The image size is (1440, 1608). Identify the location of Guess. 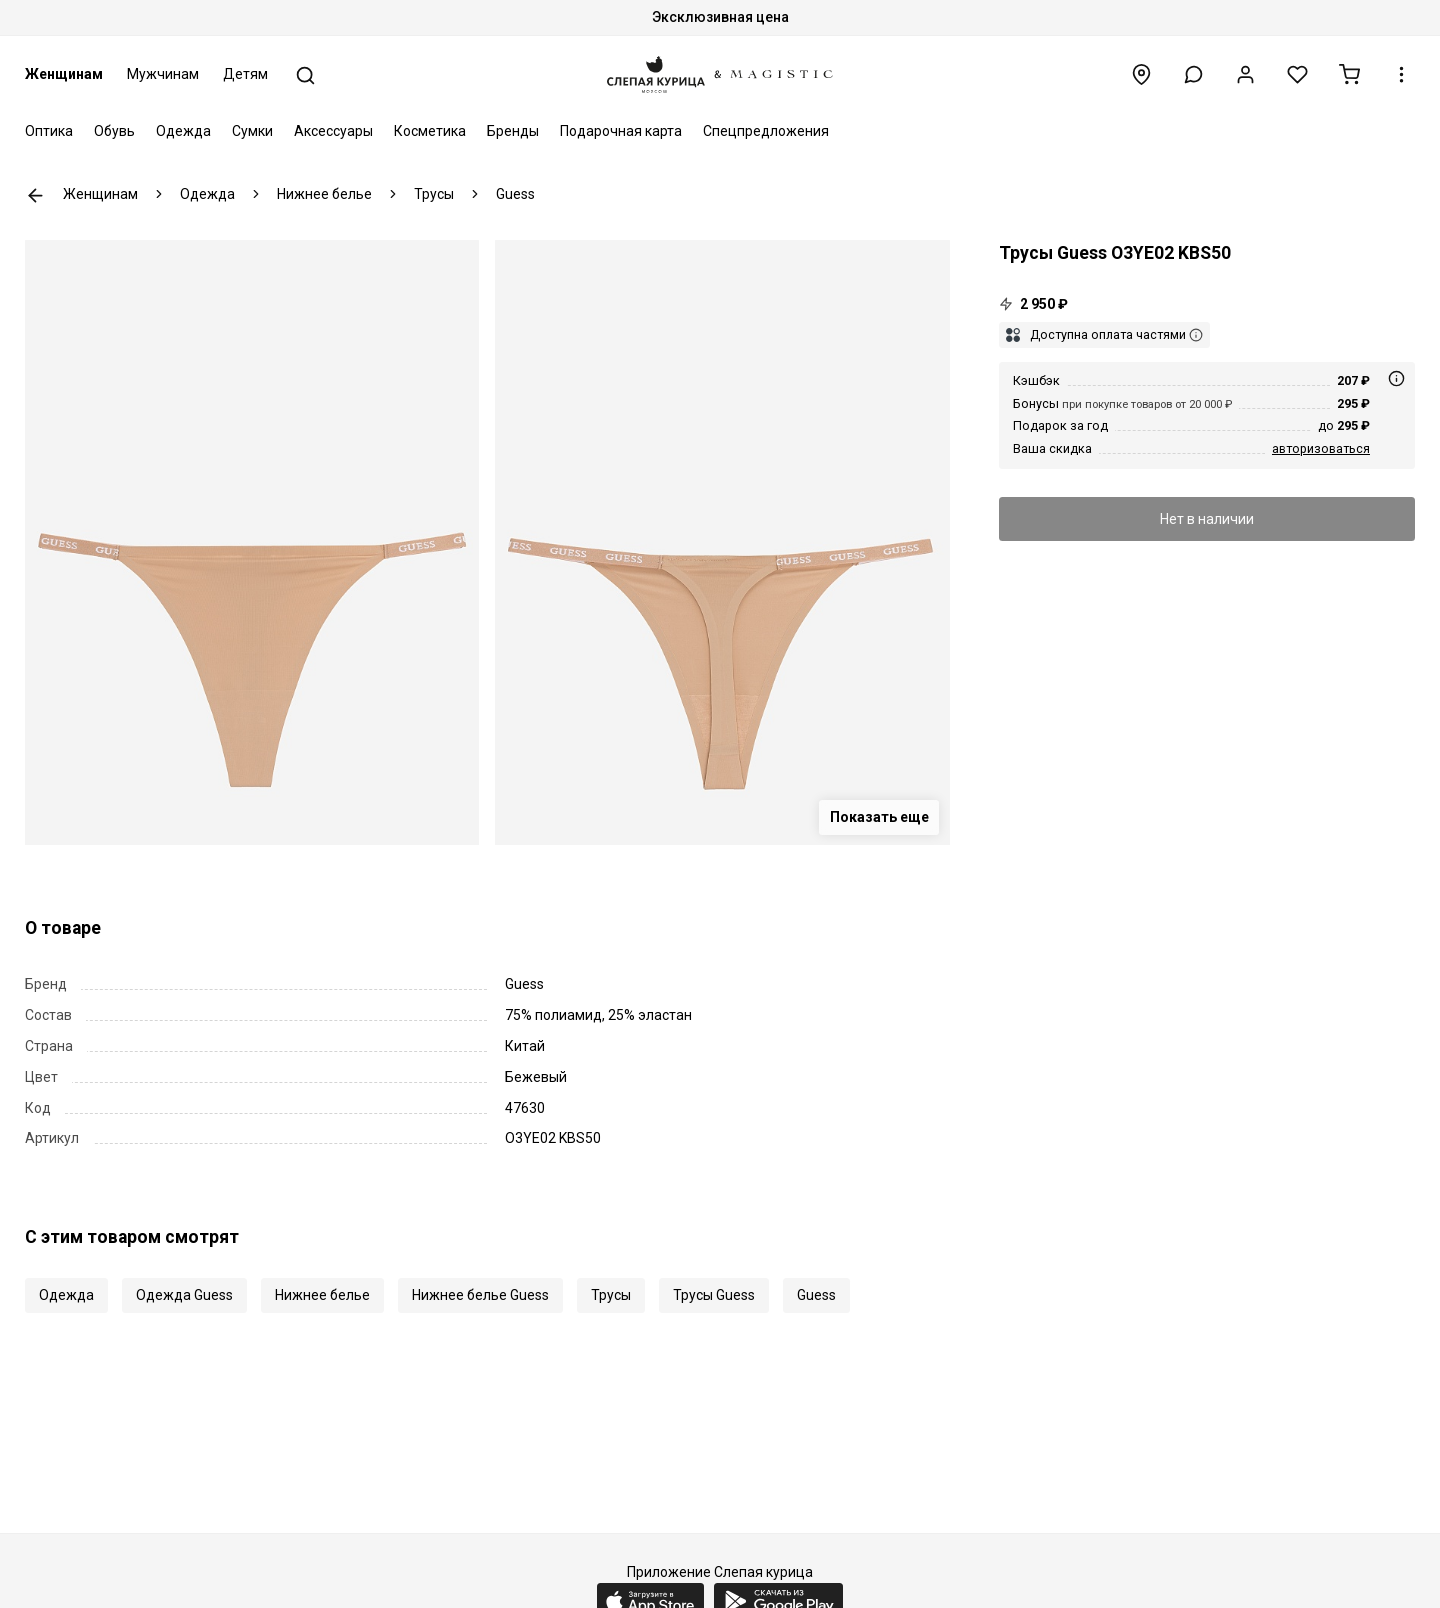
(816, 1295).